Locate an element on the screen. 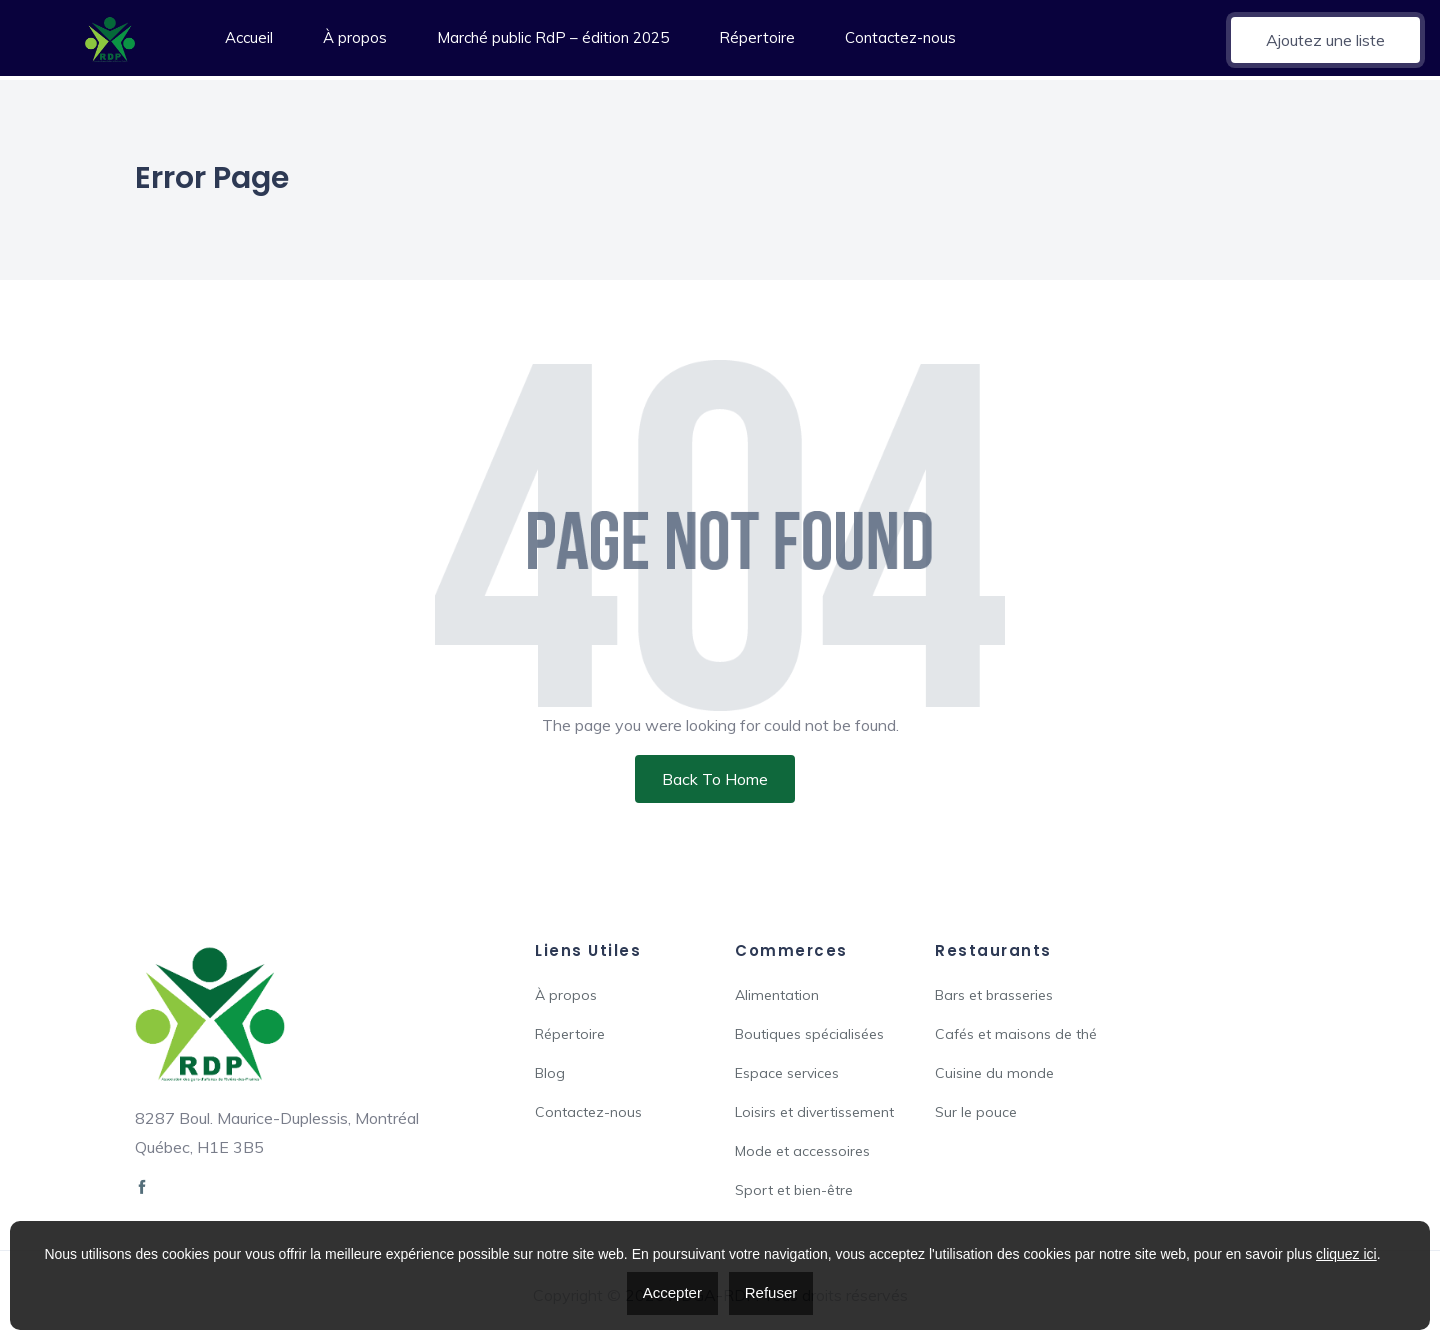 The height and width of the screenshot is (1340, 1440). Espace services is located at coordinates (787, 1073).